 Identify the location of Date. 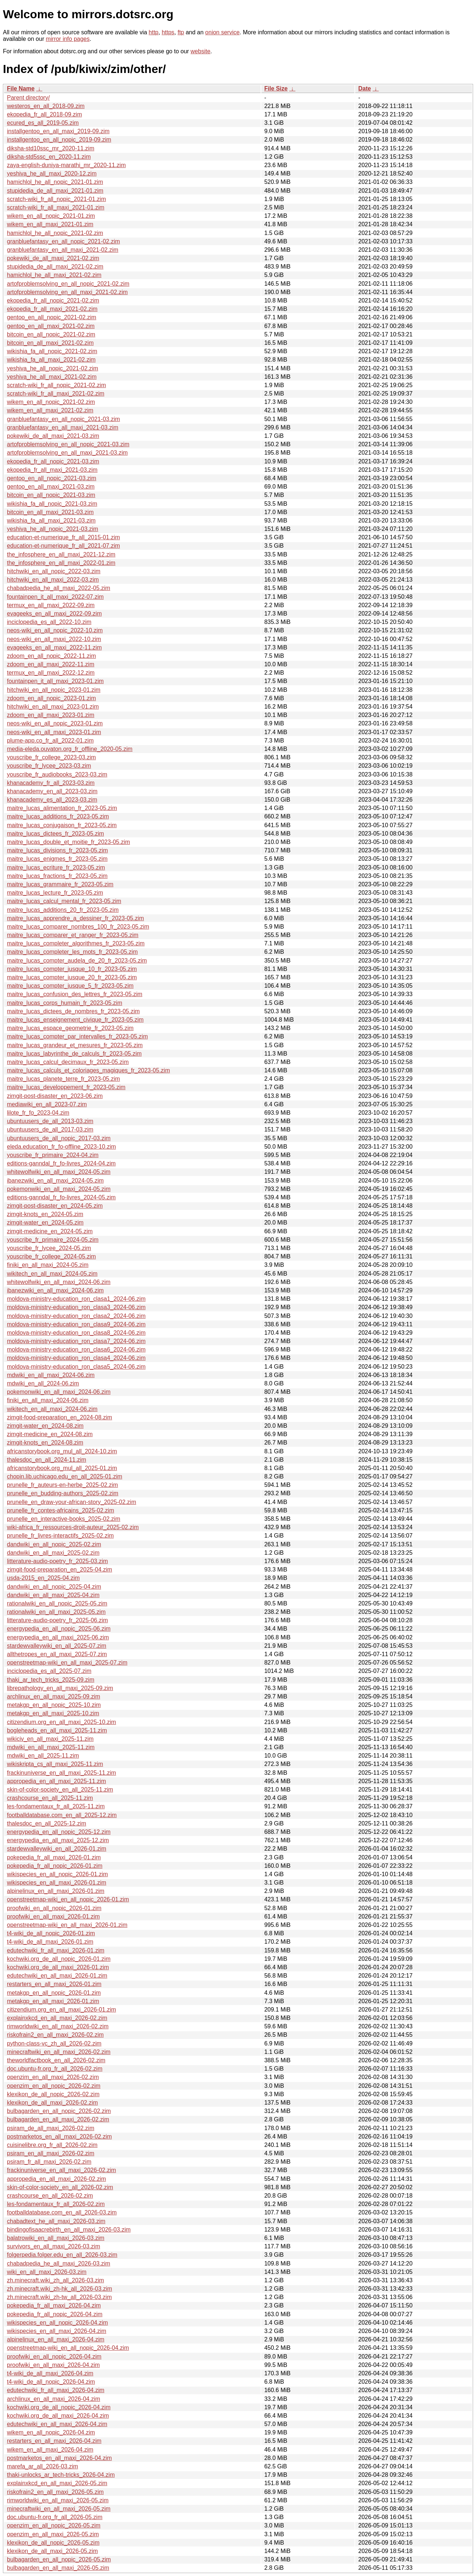
(364, 88).